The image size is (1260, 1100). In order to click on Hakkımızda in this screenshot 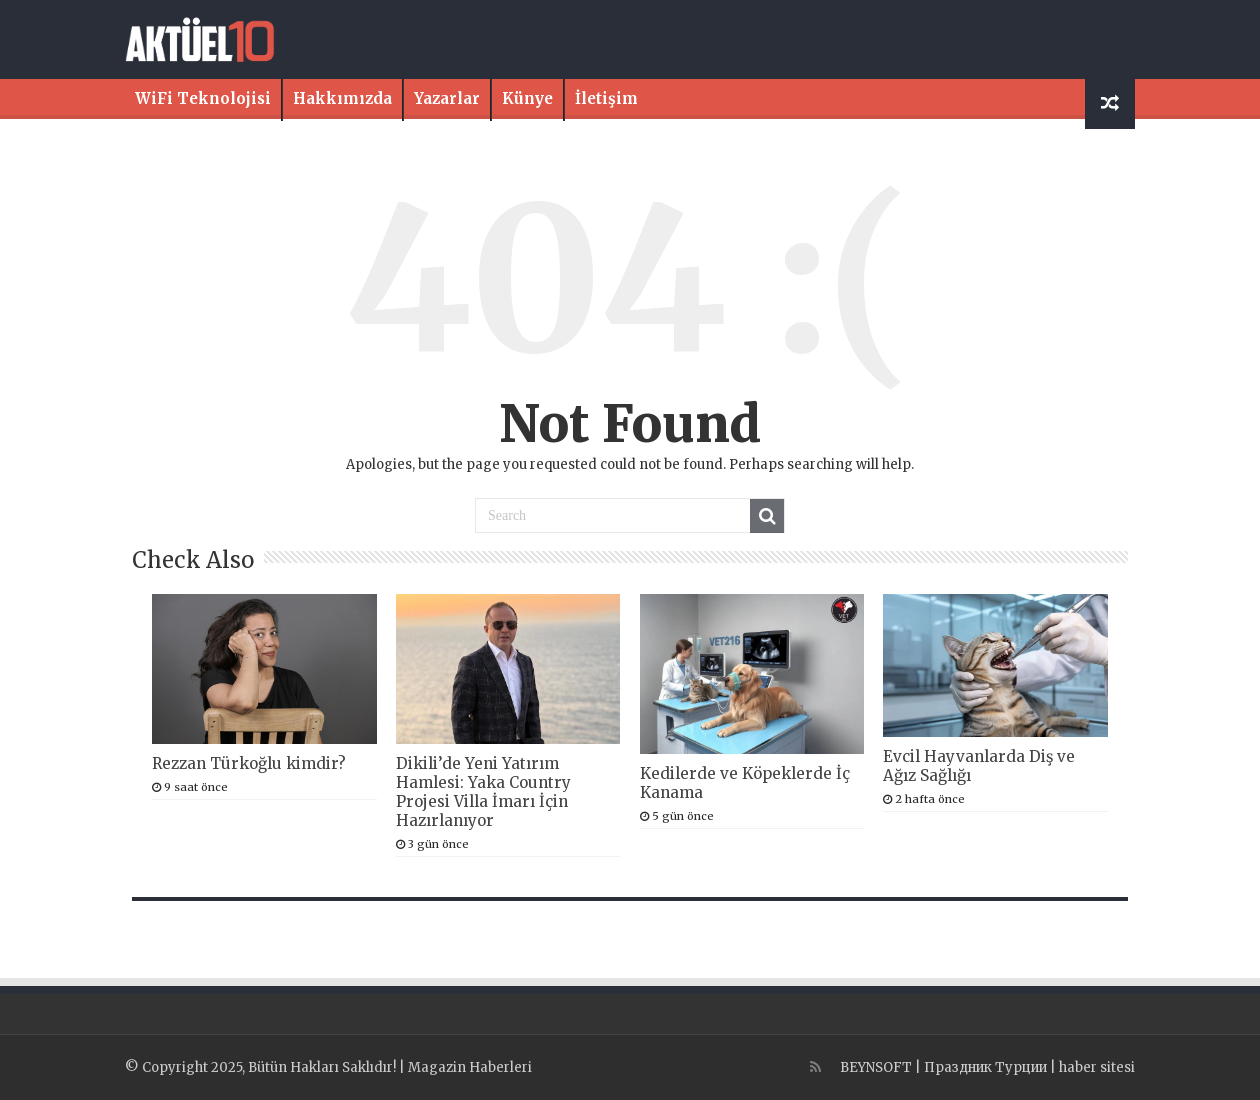, I will do `click(342, 98)`.